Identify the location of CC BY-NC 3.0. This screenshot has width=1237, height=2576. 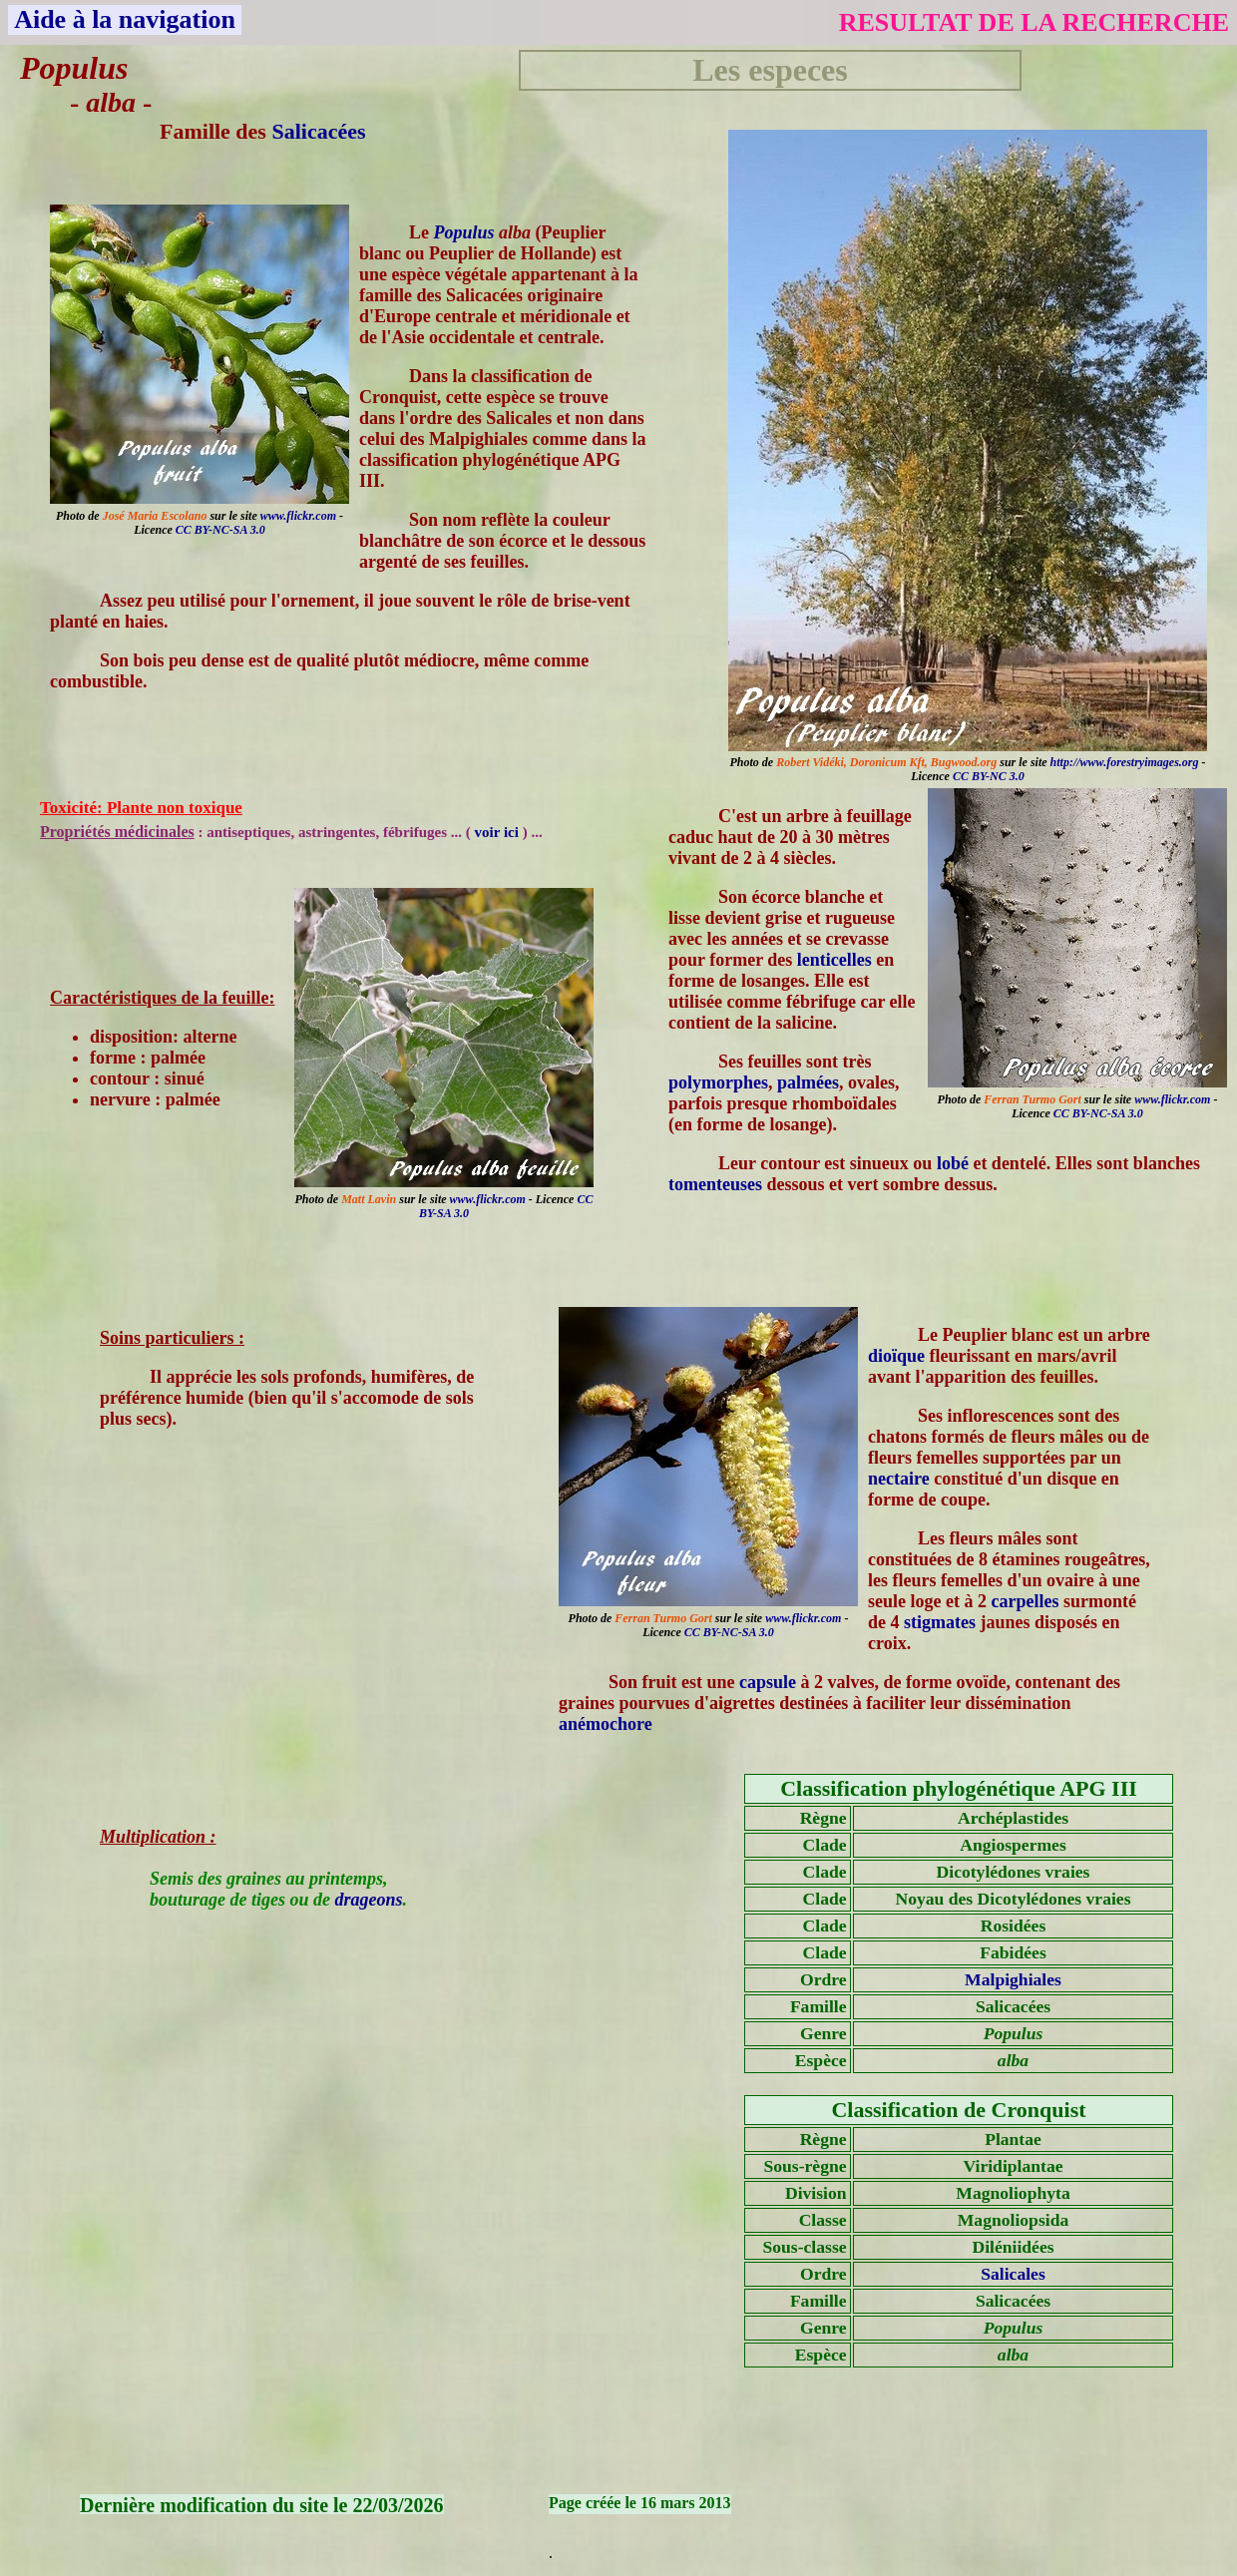
(989, 776).